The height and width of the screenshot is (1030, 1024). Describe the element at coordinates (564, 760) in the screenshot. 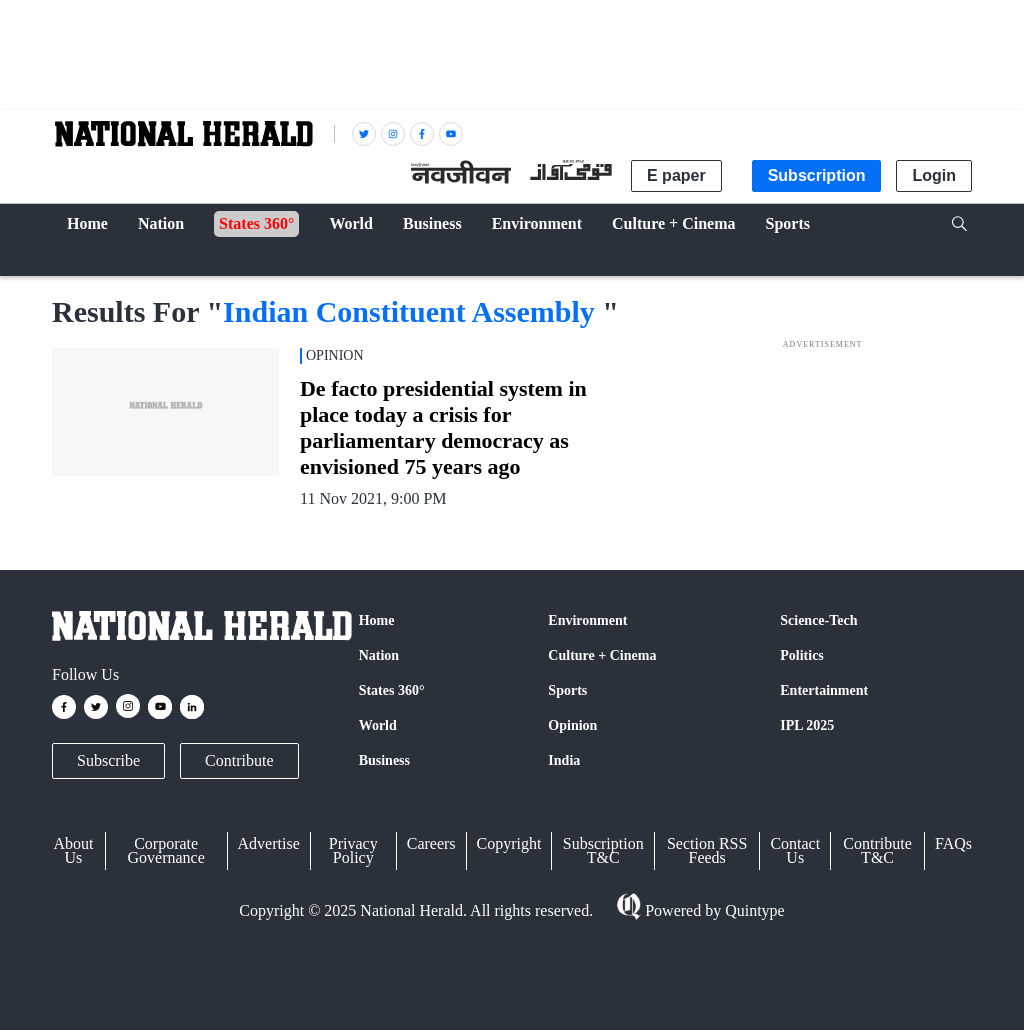

I see `India` at that location.